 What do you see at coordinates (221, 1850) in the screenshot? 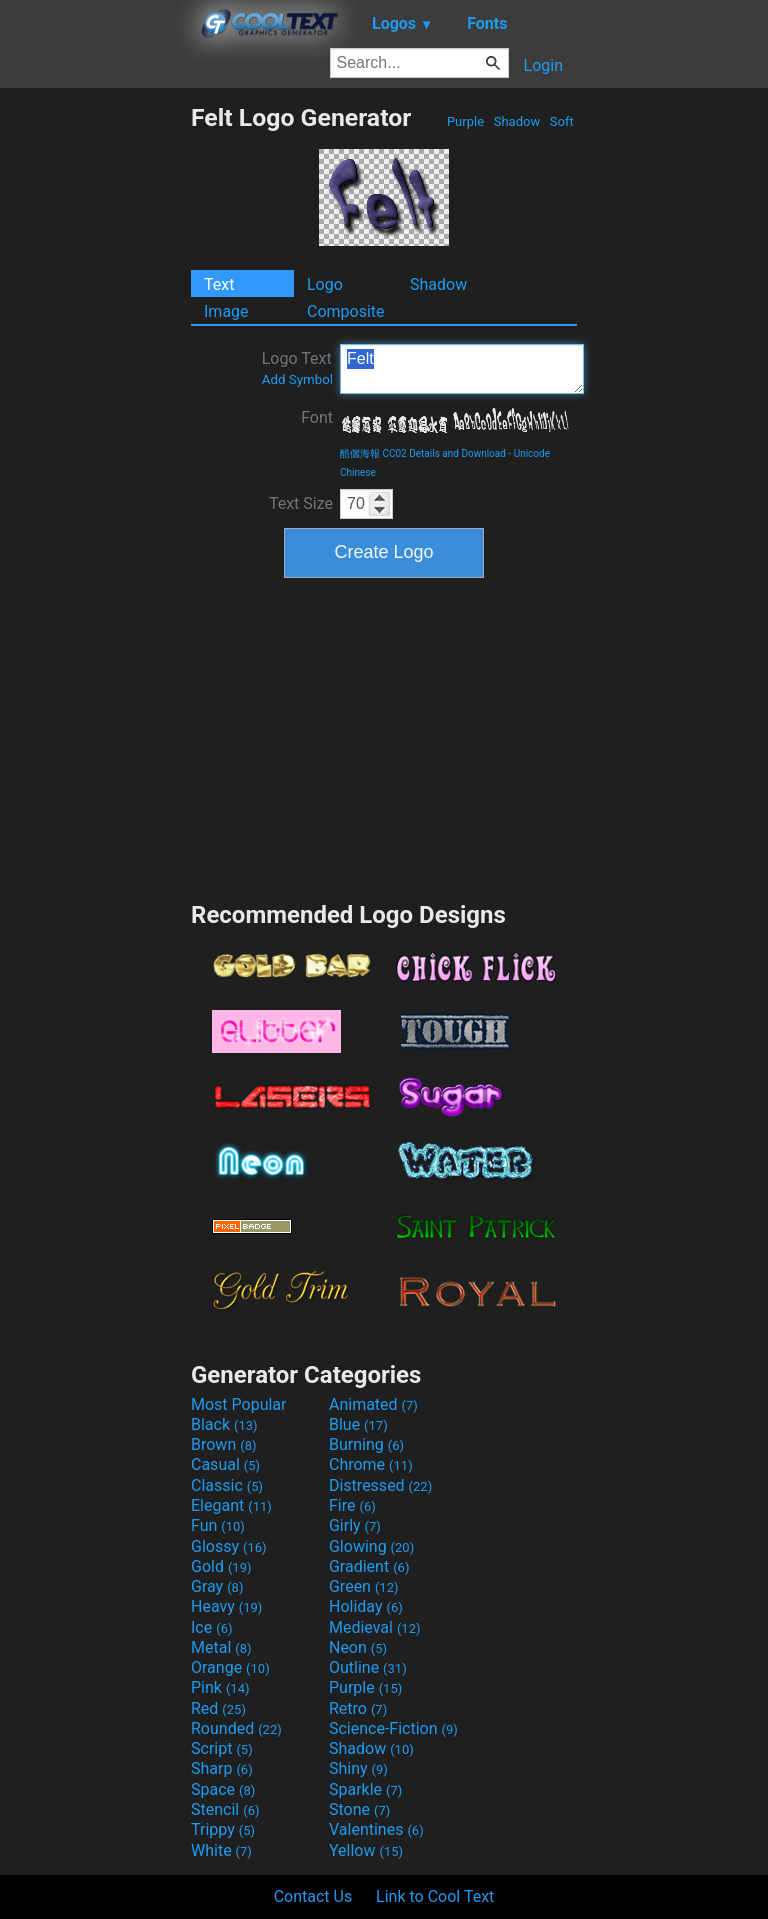
I see `White` at bounding box center [221, 1850].